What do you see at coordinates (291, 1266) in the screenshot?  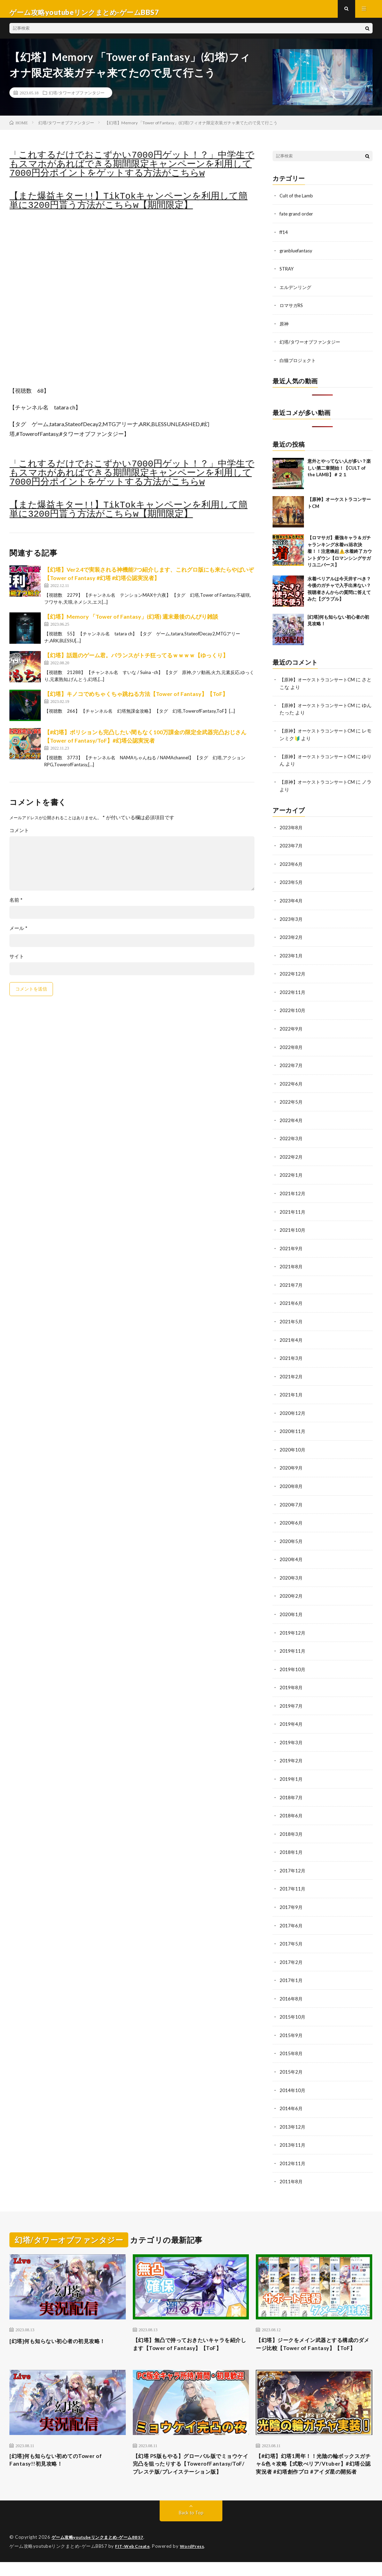 I see `2021年8月` at bounding box center [291, 1266].